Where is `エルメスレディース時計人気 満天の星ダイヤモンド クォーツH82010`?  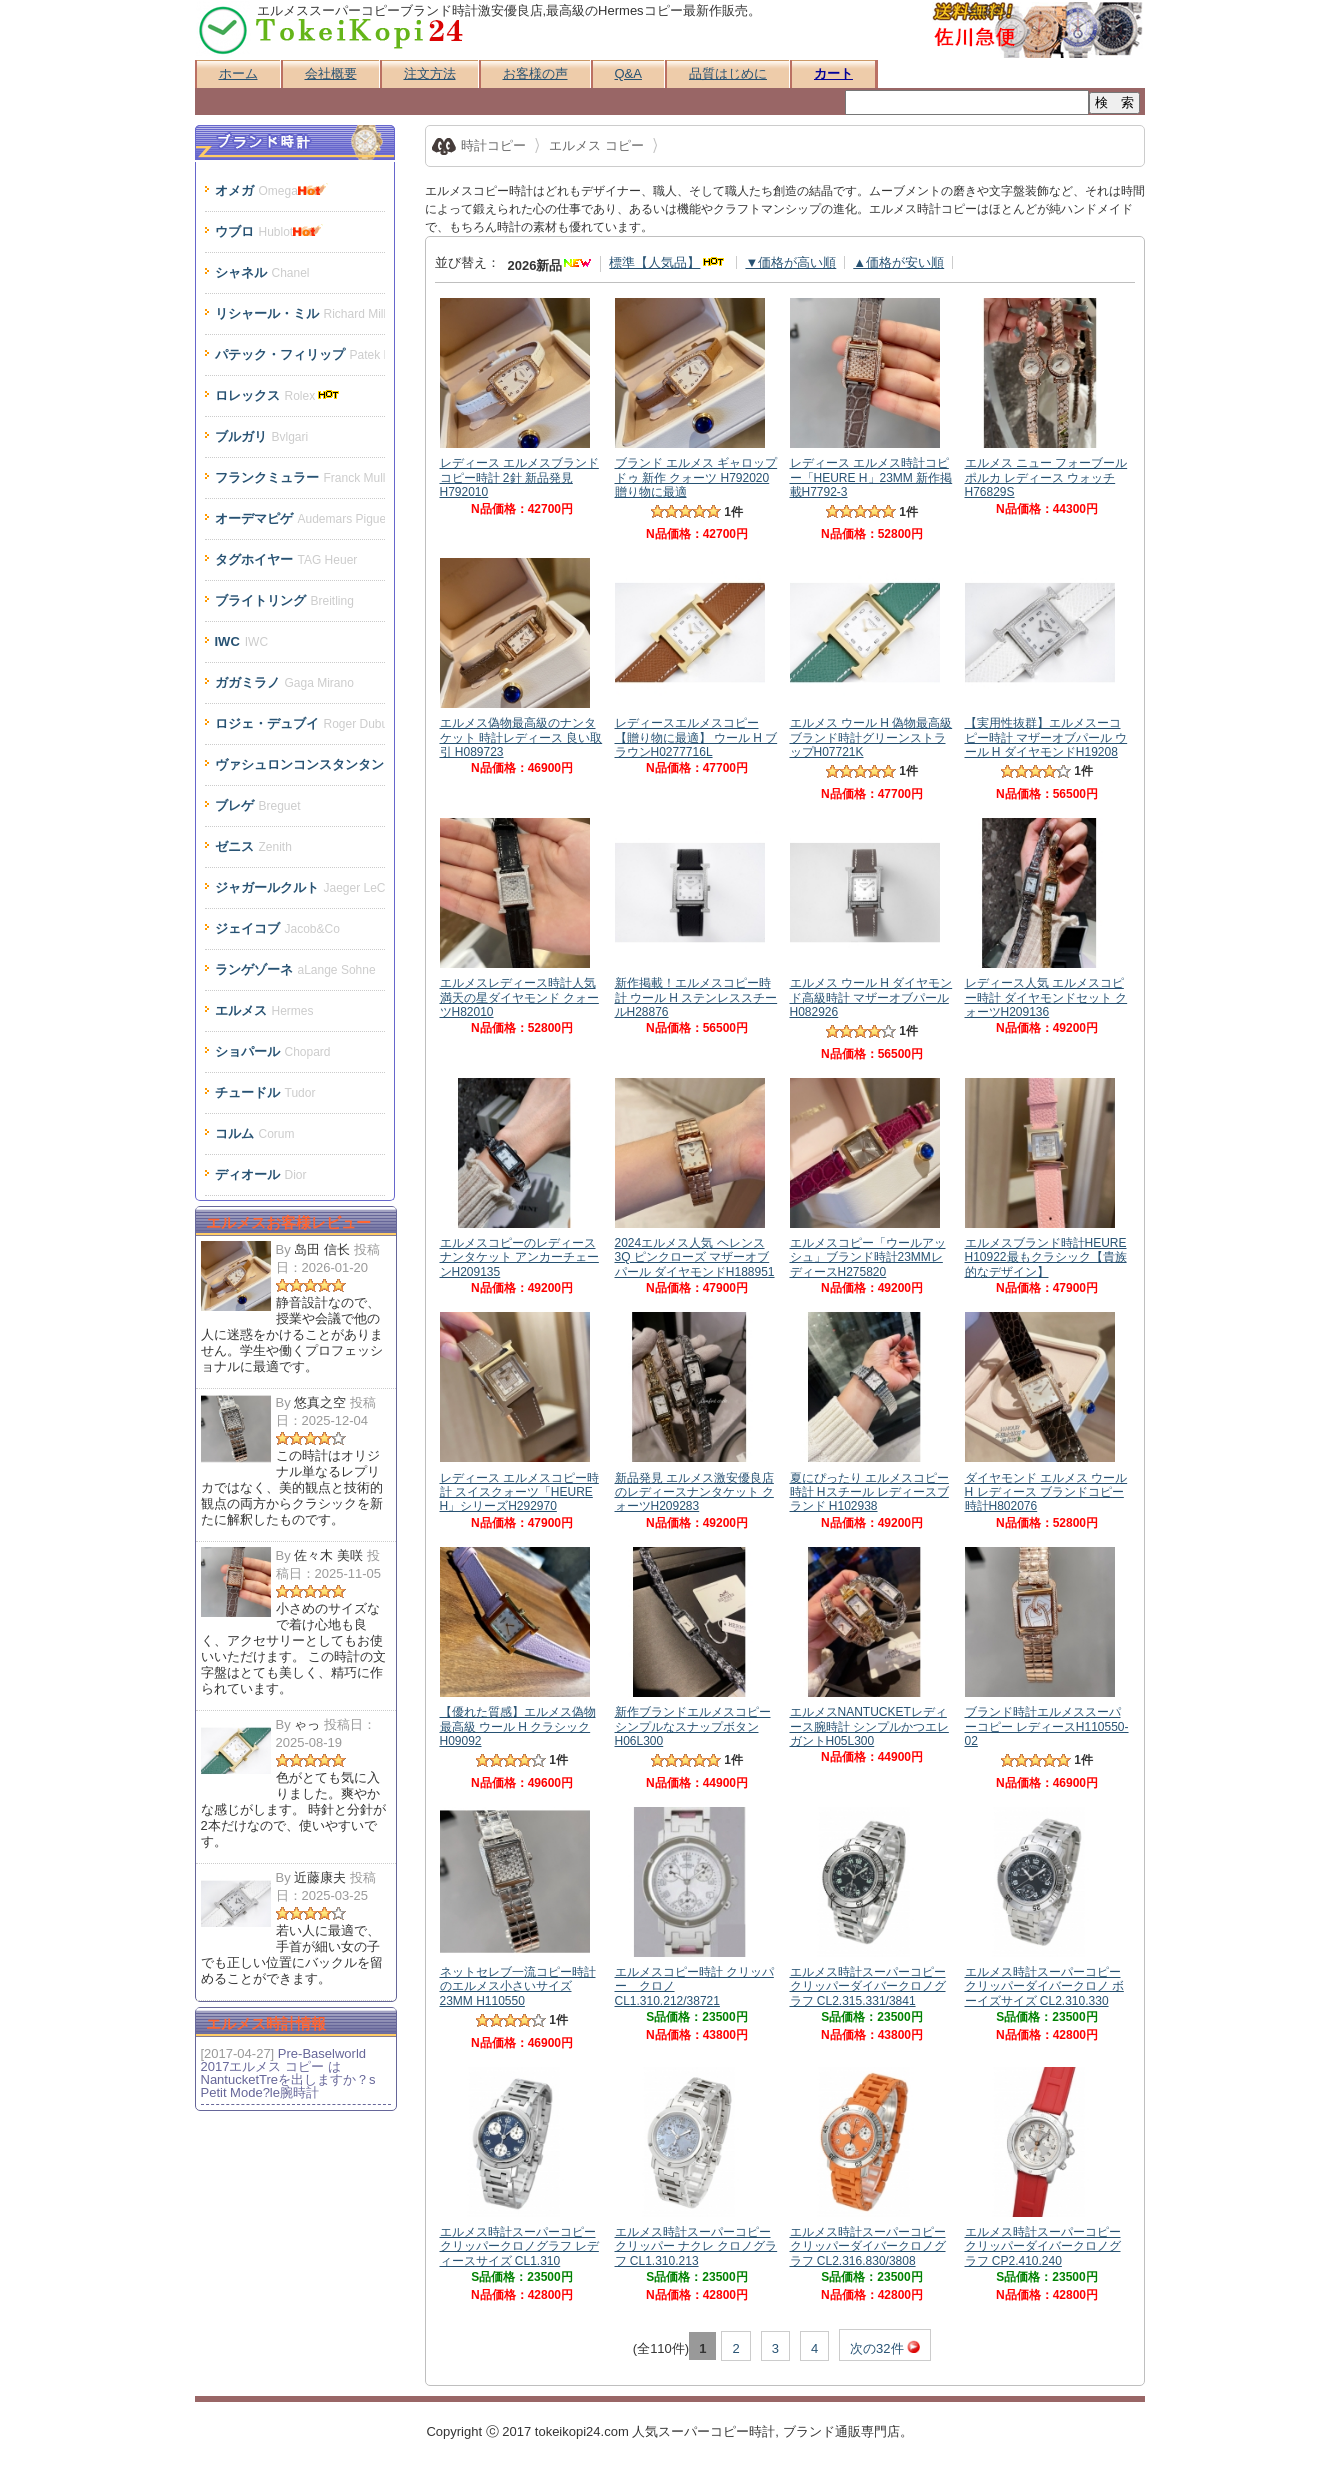
エルメスレディース時計人気 満天の星ダイヤモンド クォーツH82010 is located at coordinates (519, 990).